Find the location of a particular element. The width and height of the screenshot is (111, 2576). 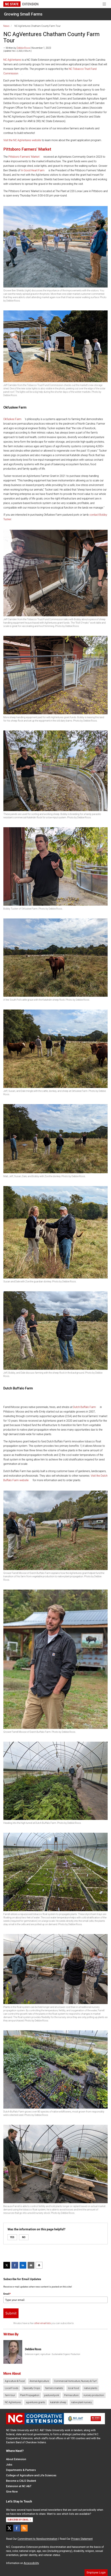

Okfuskee Farm is located at coordinates (12, 419).